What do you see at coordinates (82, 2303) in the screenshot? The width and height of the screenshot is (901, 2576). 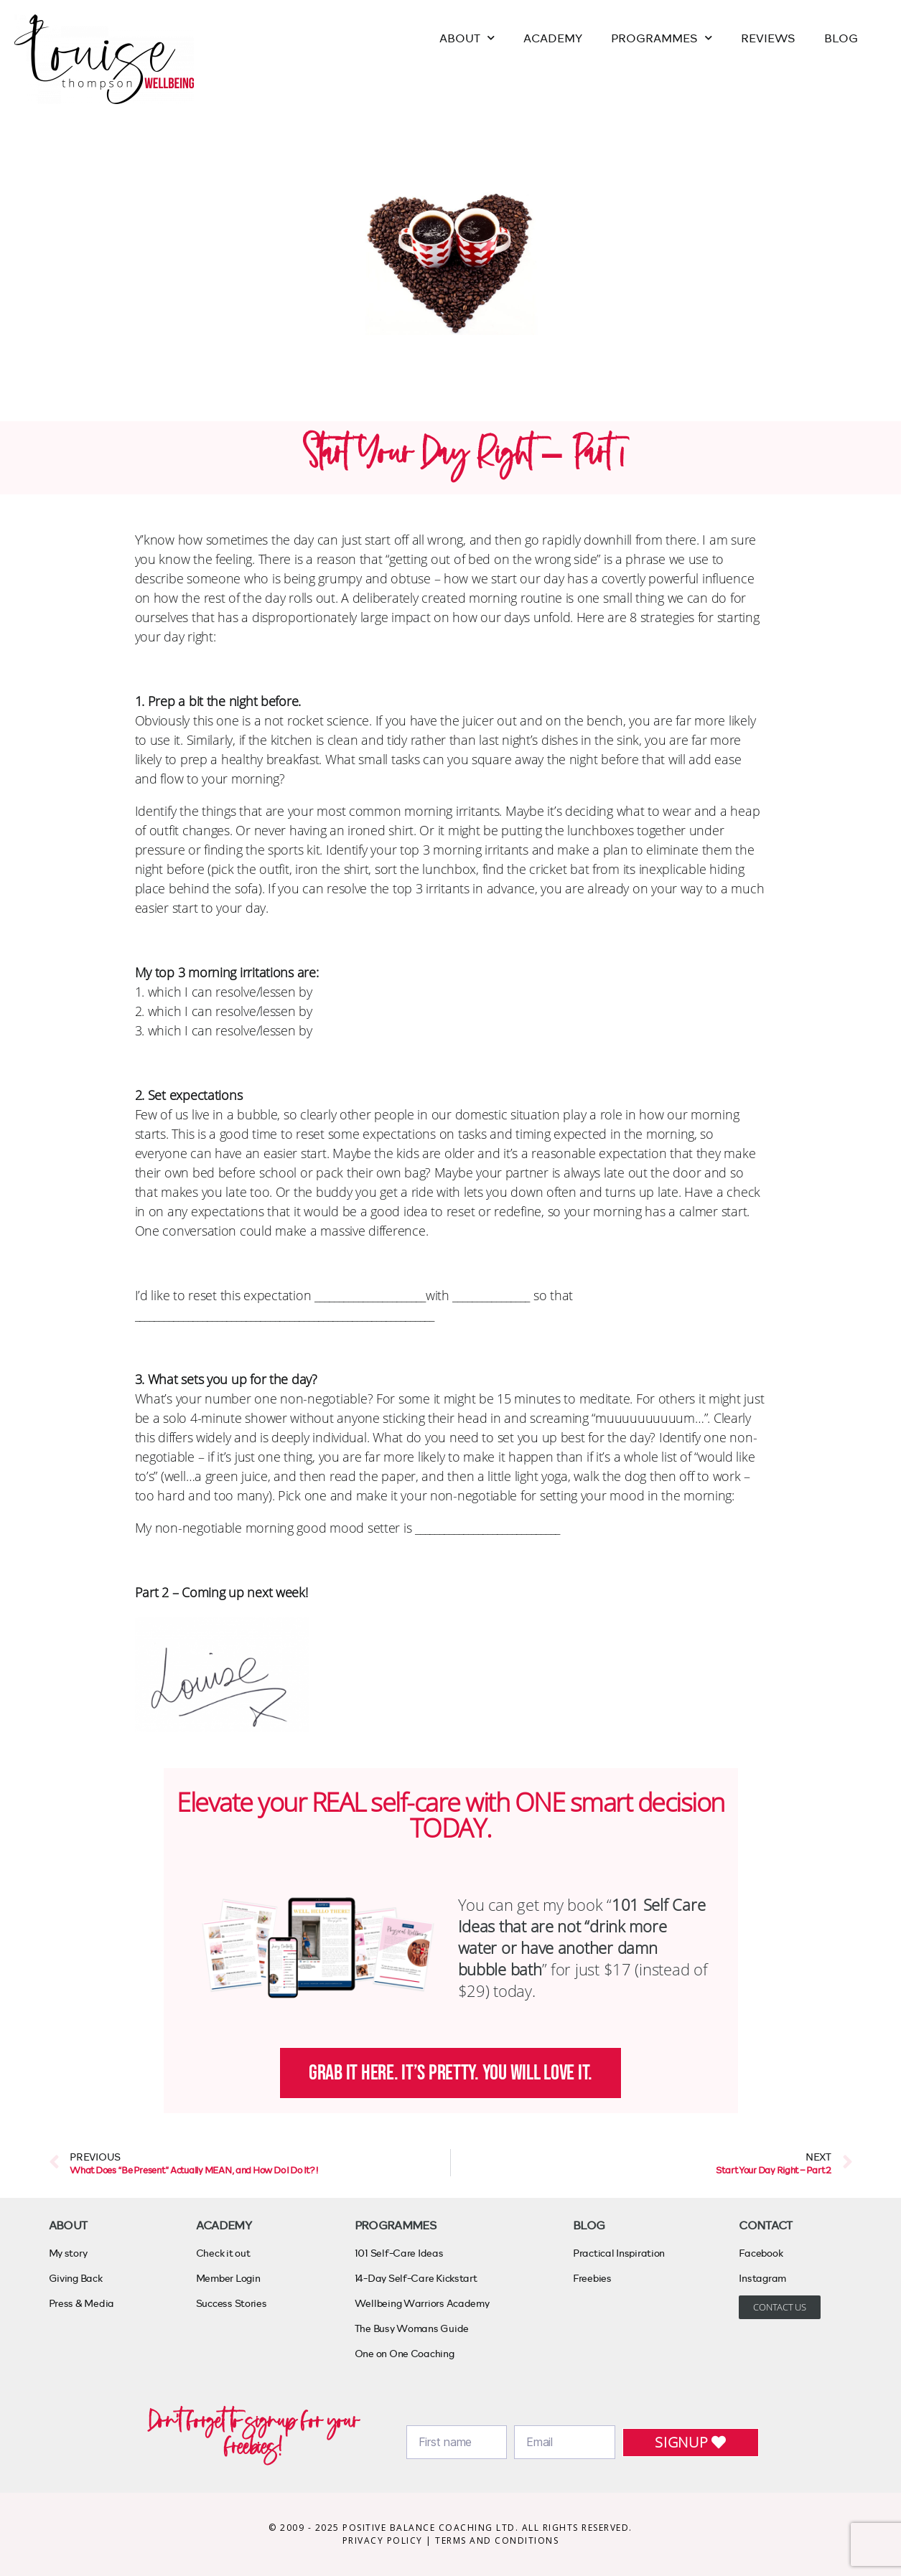 I see `Press & Media` at bounding box center [82, 2303].